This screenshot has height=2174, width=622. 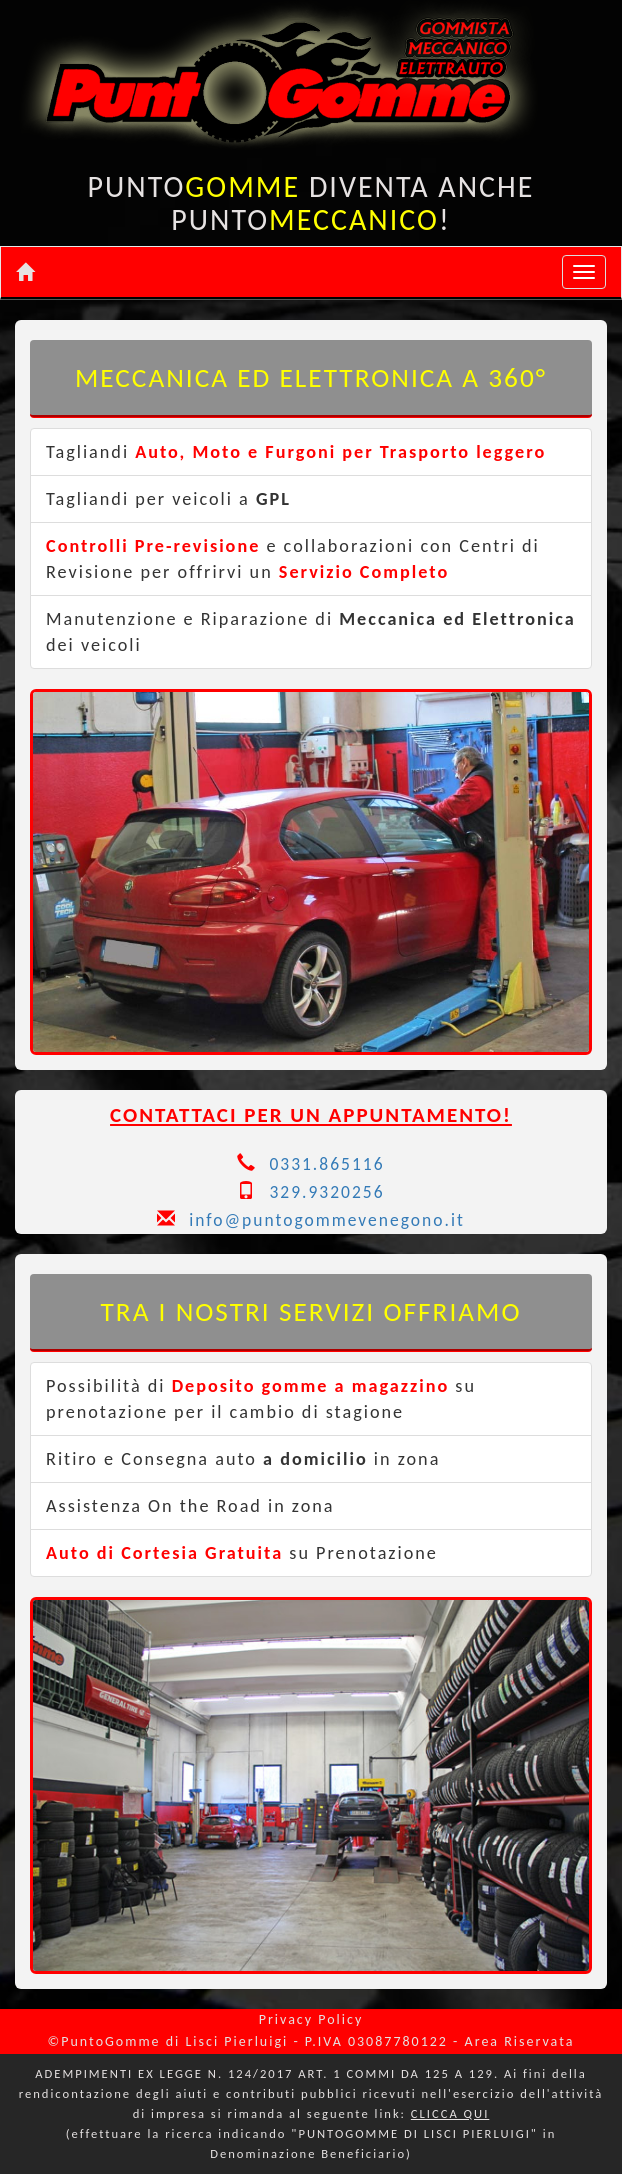 I want to click on Privacy Policy, so click(x=311, y=2019).